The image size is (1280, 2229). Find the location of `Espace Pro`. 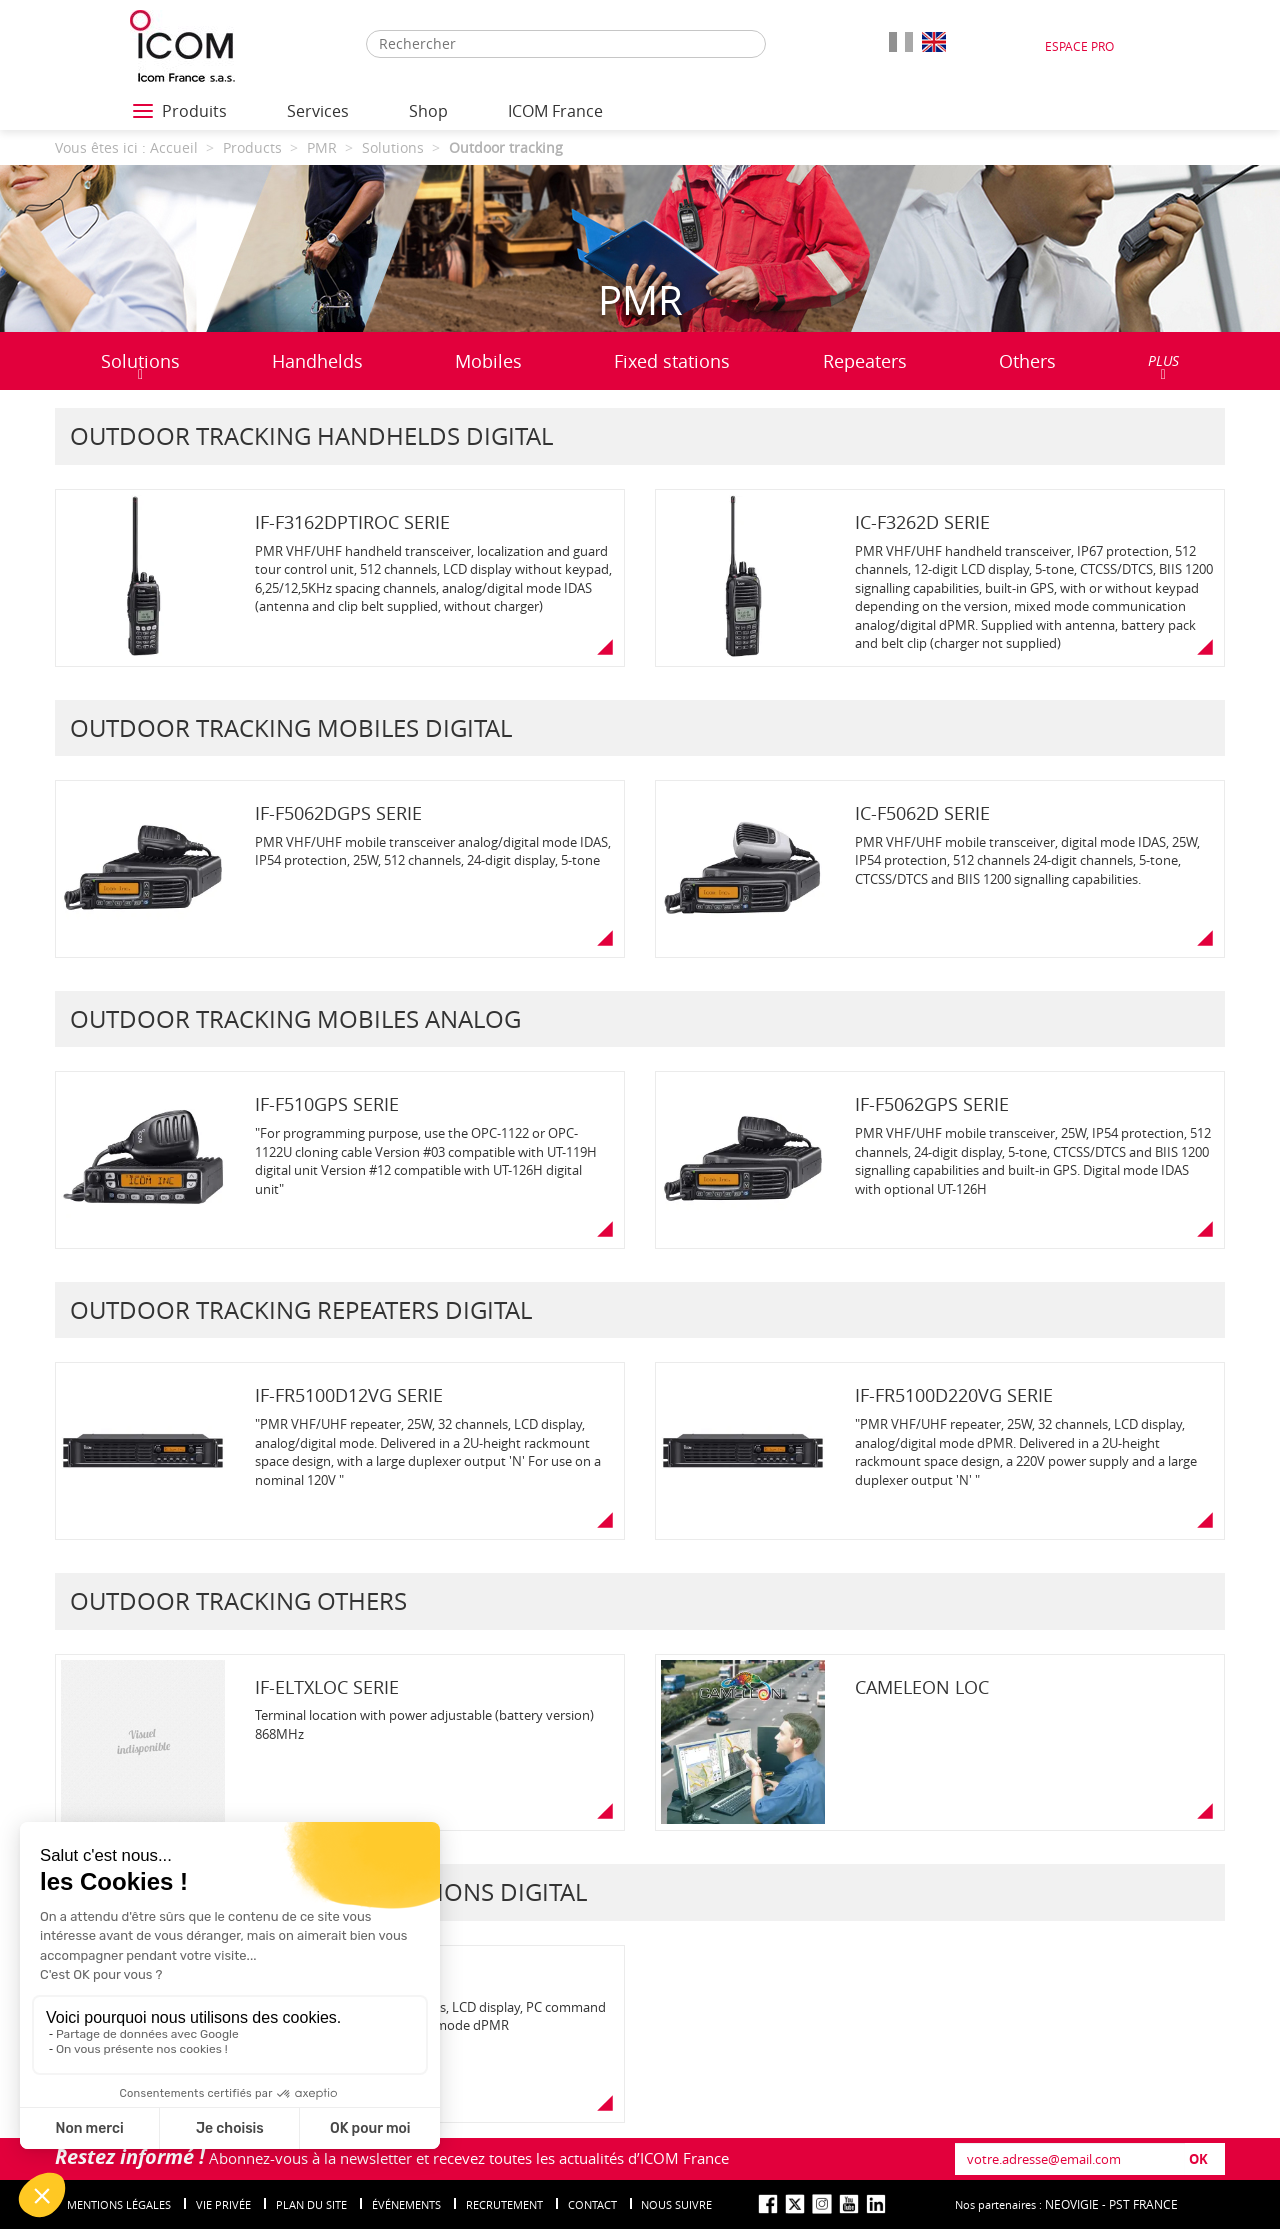

Espace Pro is located at coordinates (1079, 46).